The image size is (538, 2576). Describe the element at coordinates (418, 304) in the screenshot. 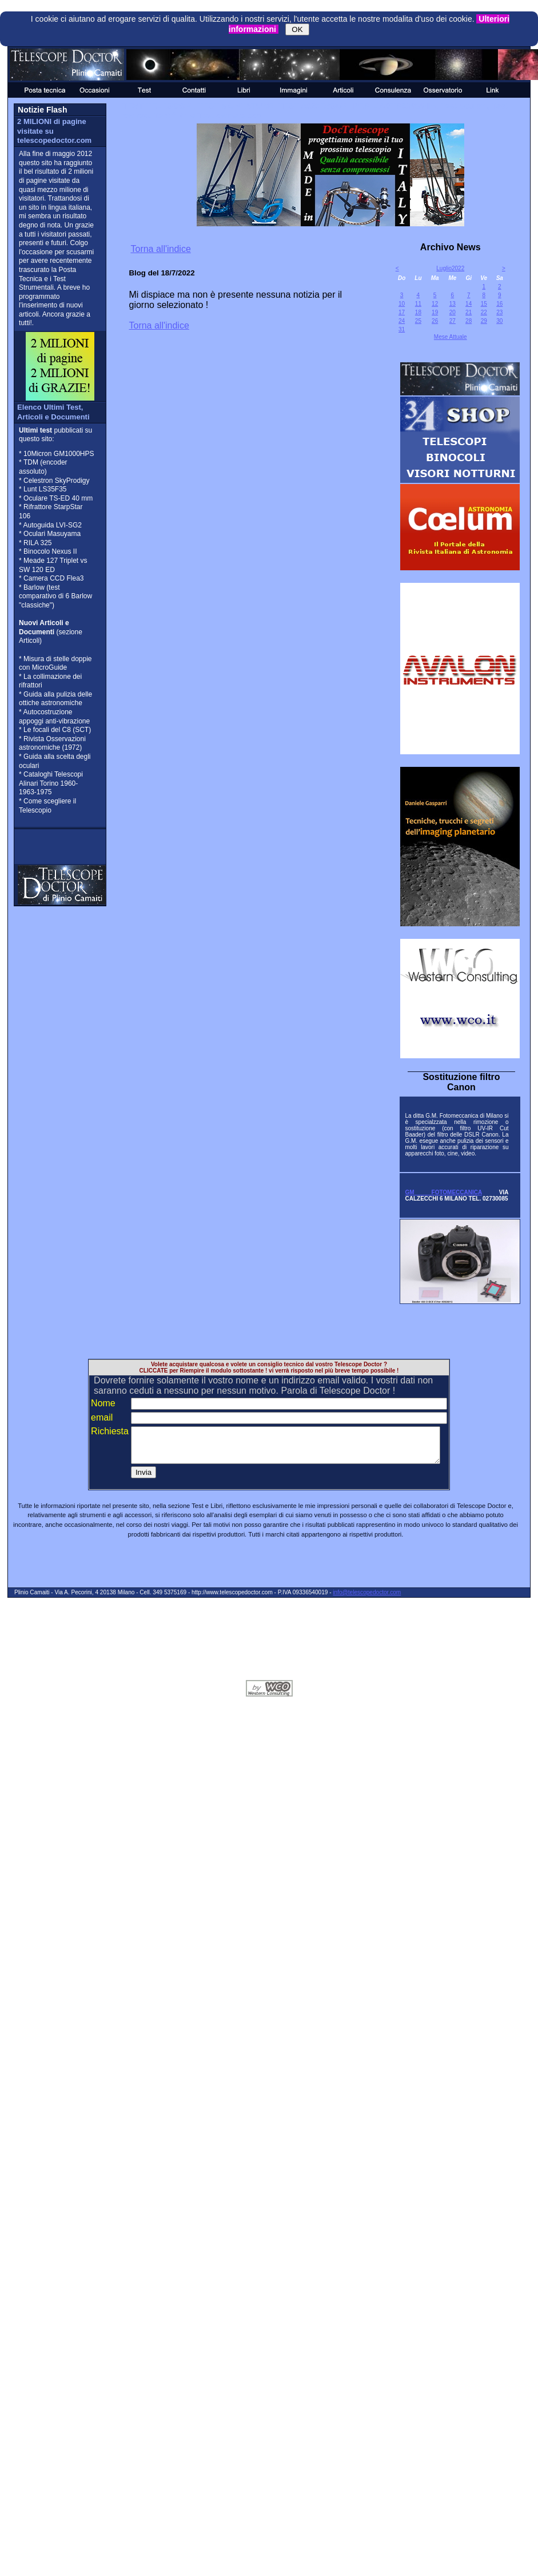

I see `11` at that location.